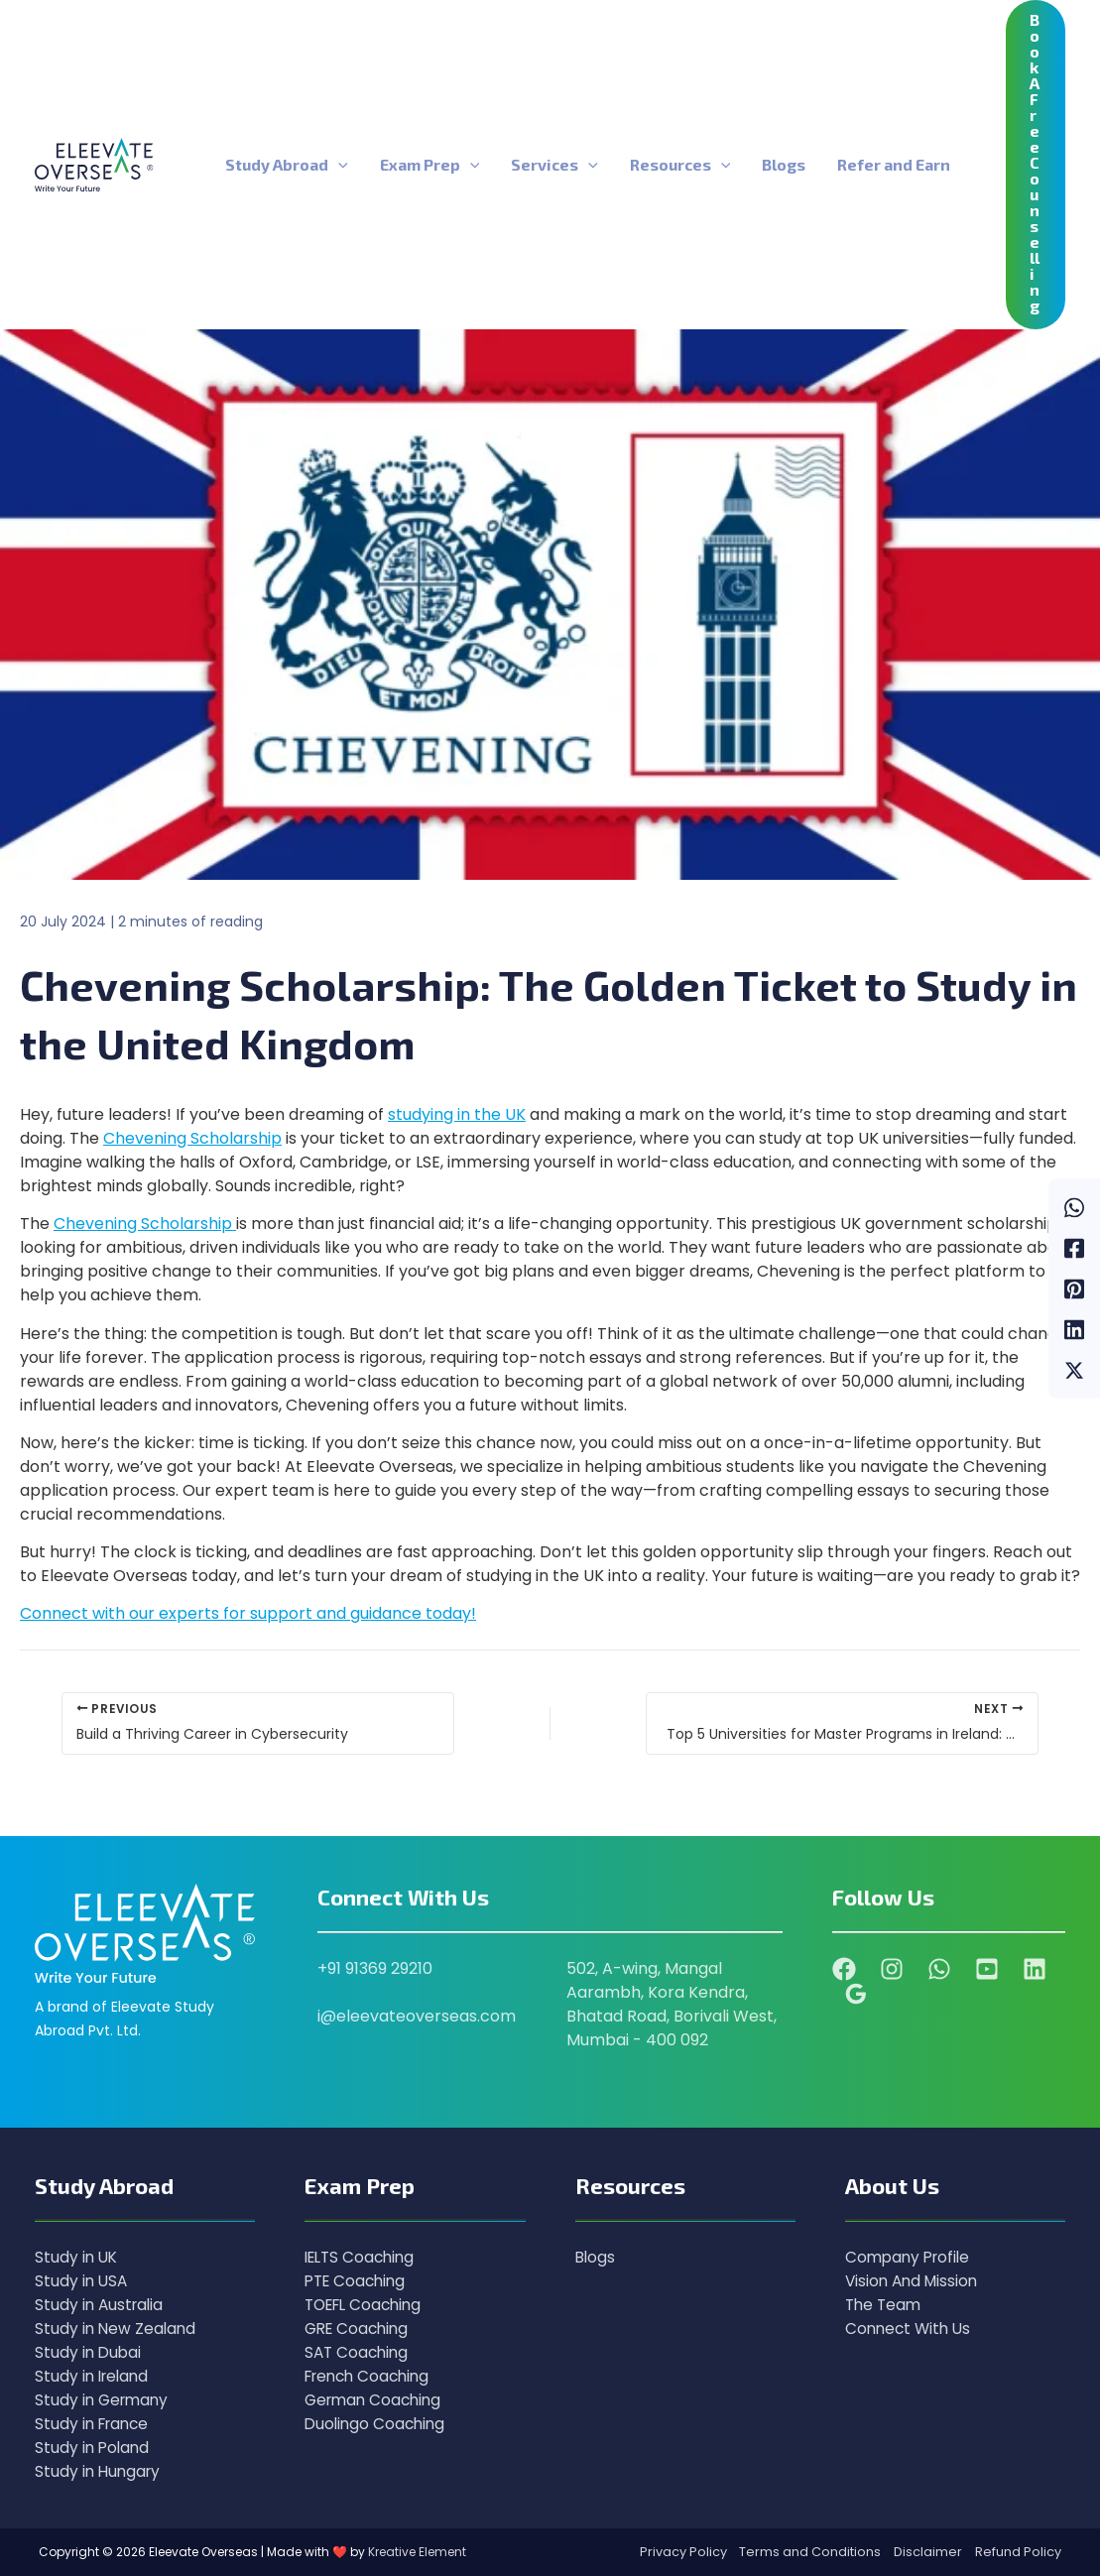  I want to click on Privacy Policy, so click(683, 2551).